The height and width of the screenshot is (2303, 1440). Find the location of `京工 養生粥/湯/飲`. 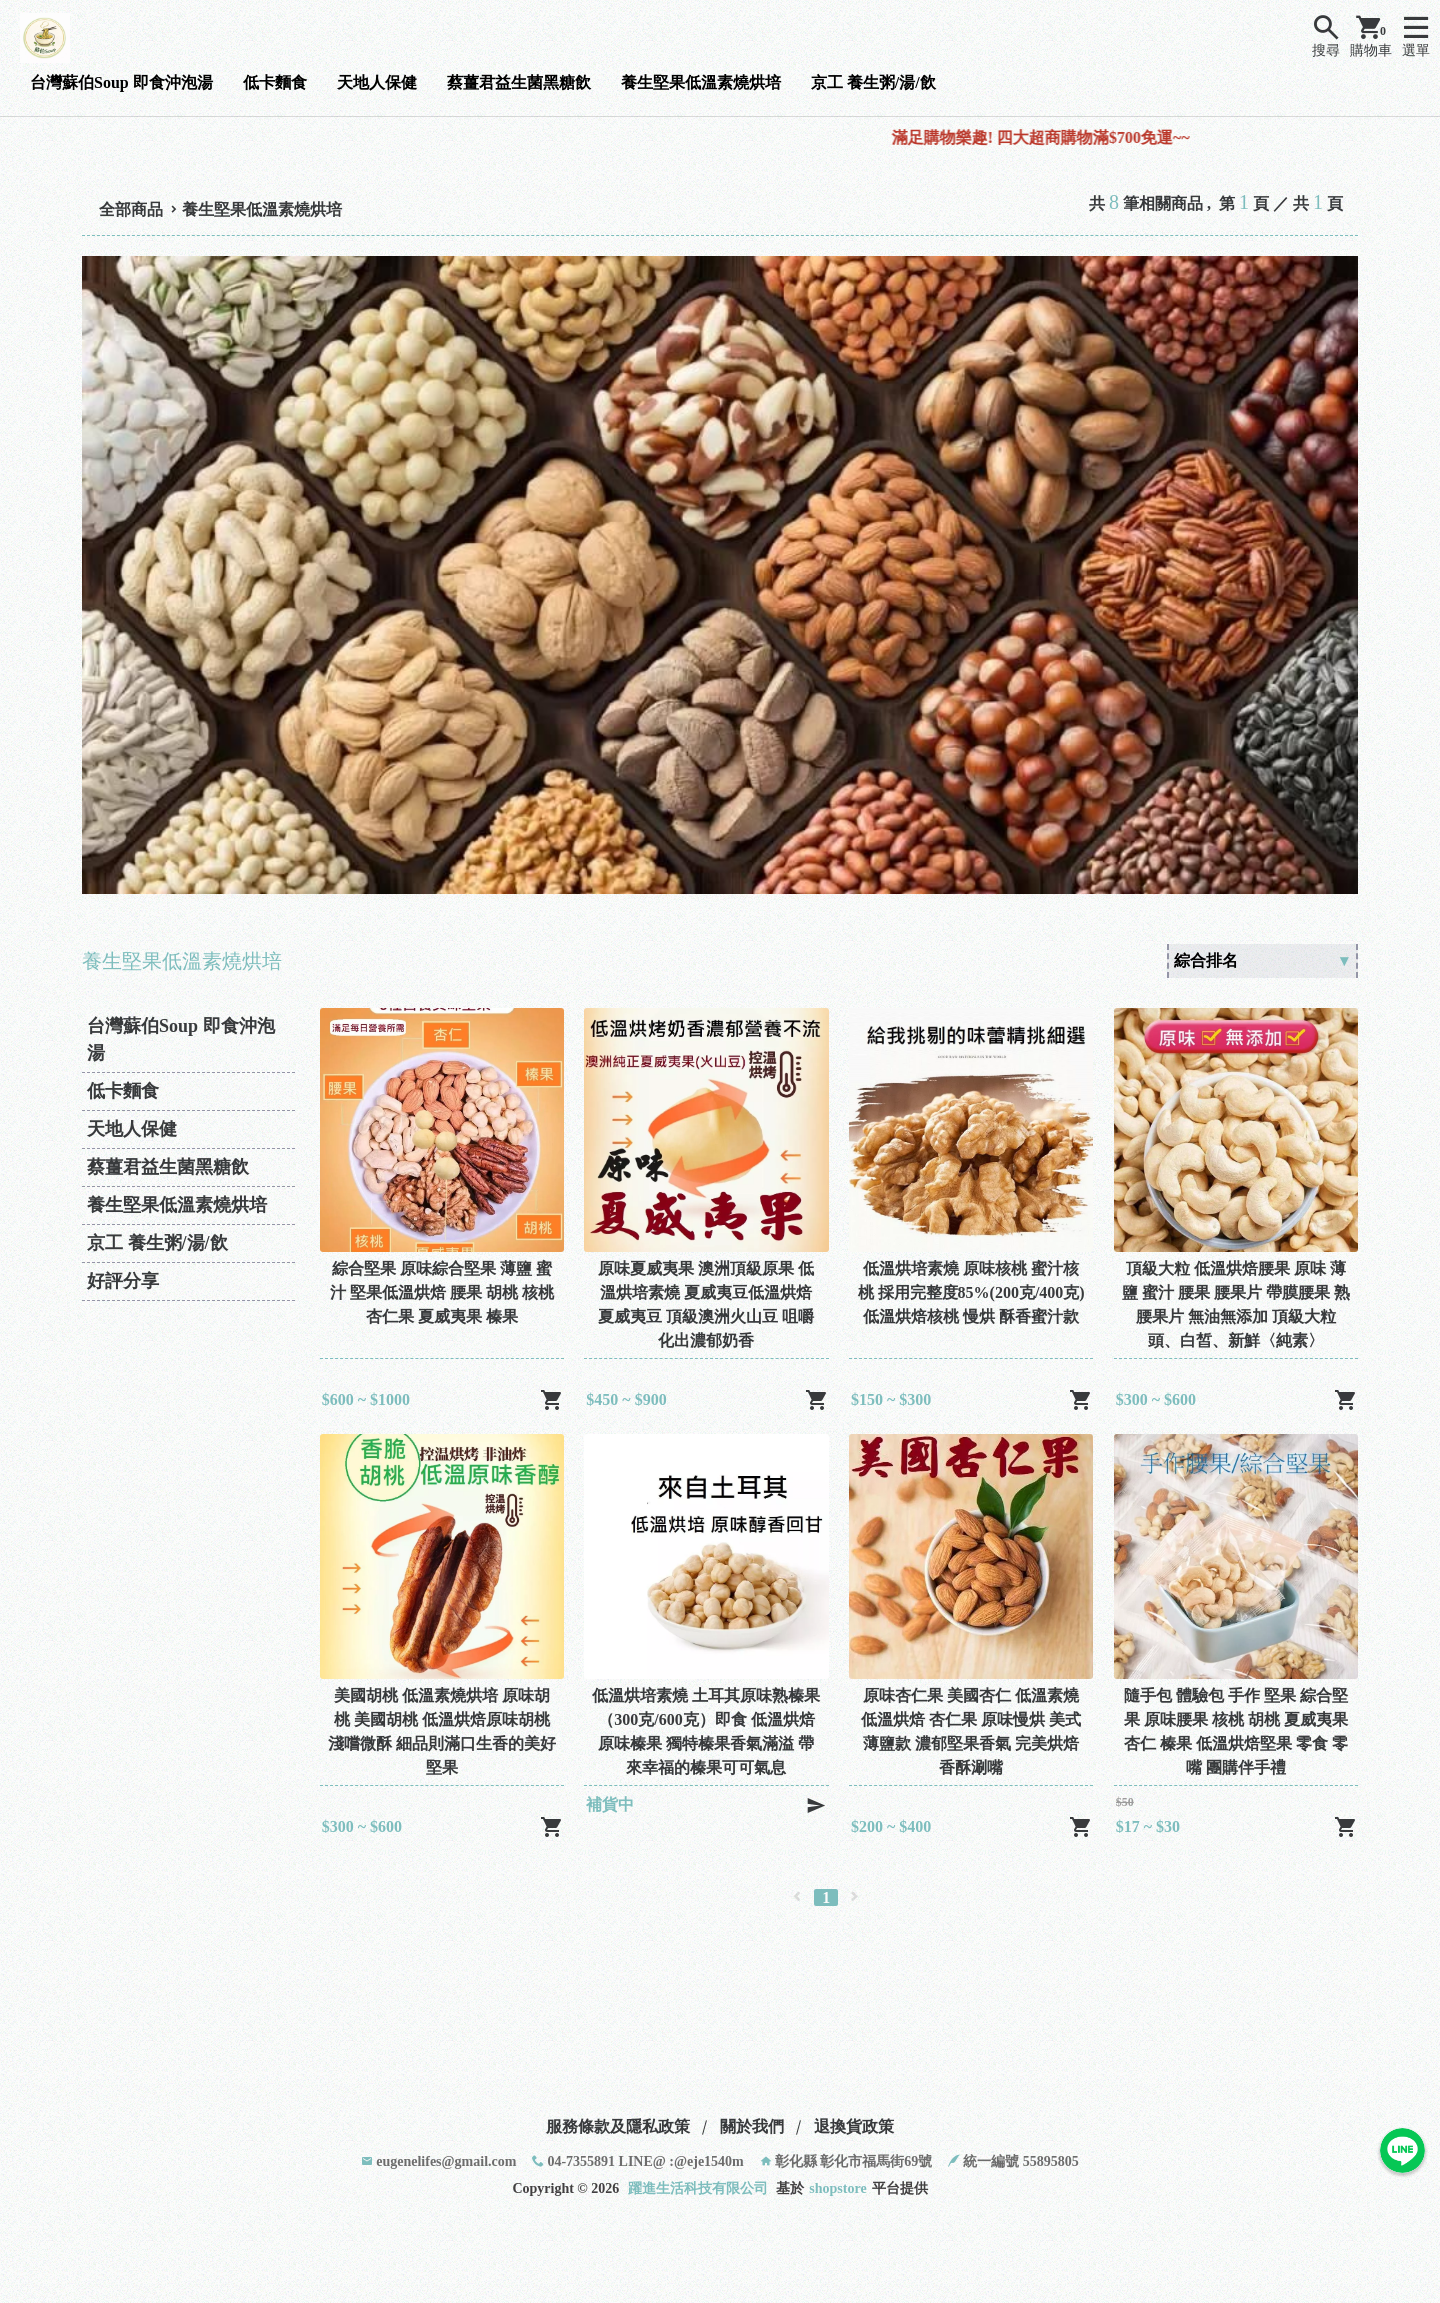

京工 養生粥/湯/飲 is located at coordinates (873, 82).